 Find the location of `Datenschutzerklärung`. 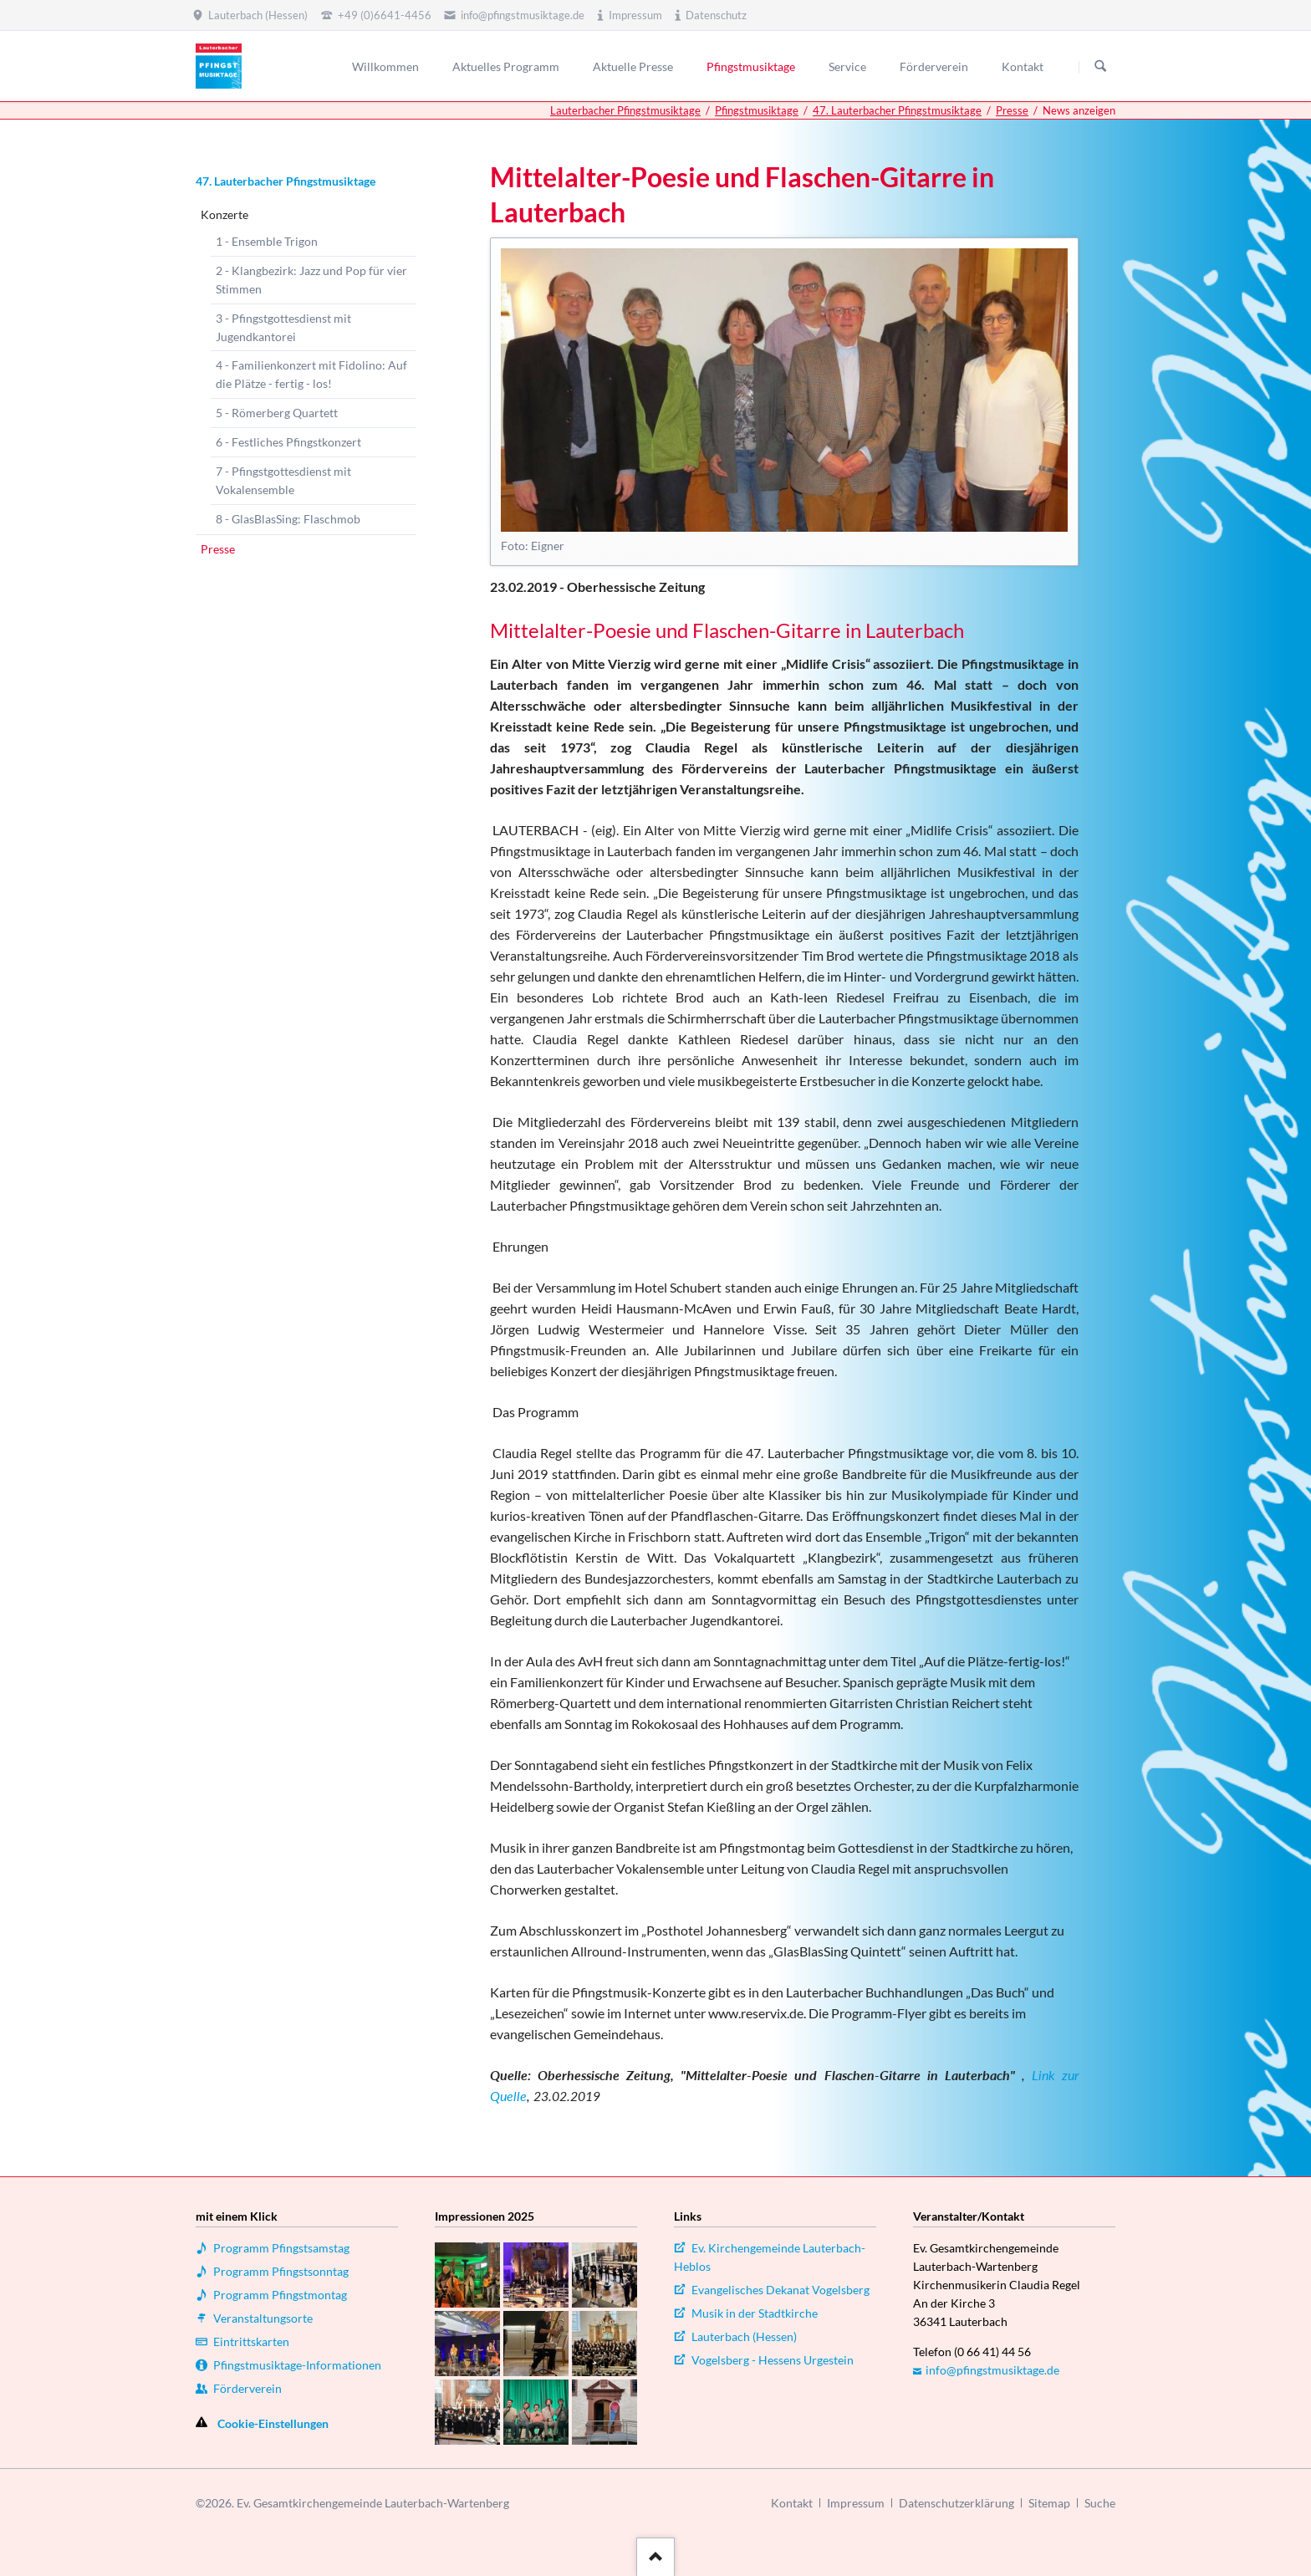

Datenschutzerklärung is located at coordinates (956, 2503).